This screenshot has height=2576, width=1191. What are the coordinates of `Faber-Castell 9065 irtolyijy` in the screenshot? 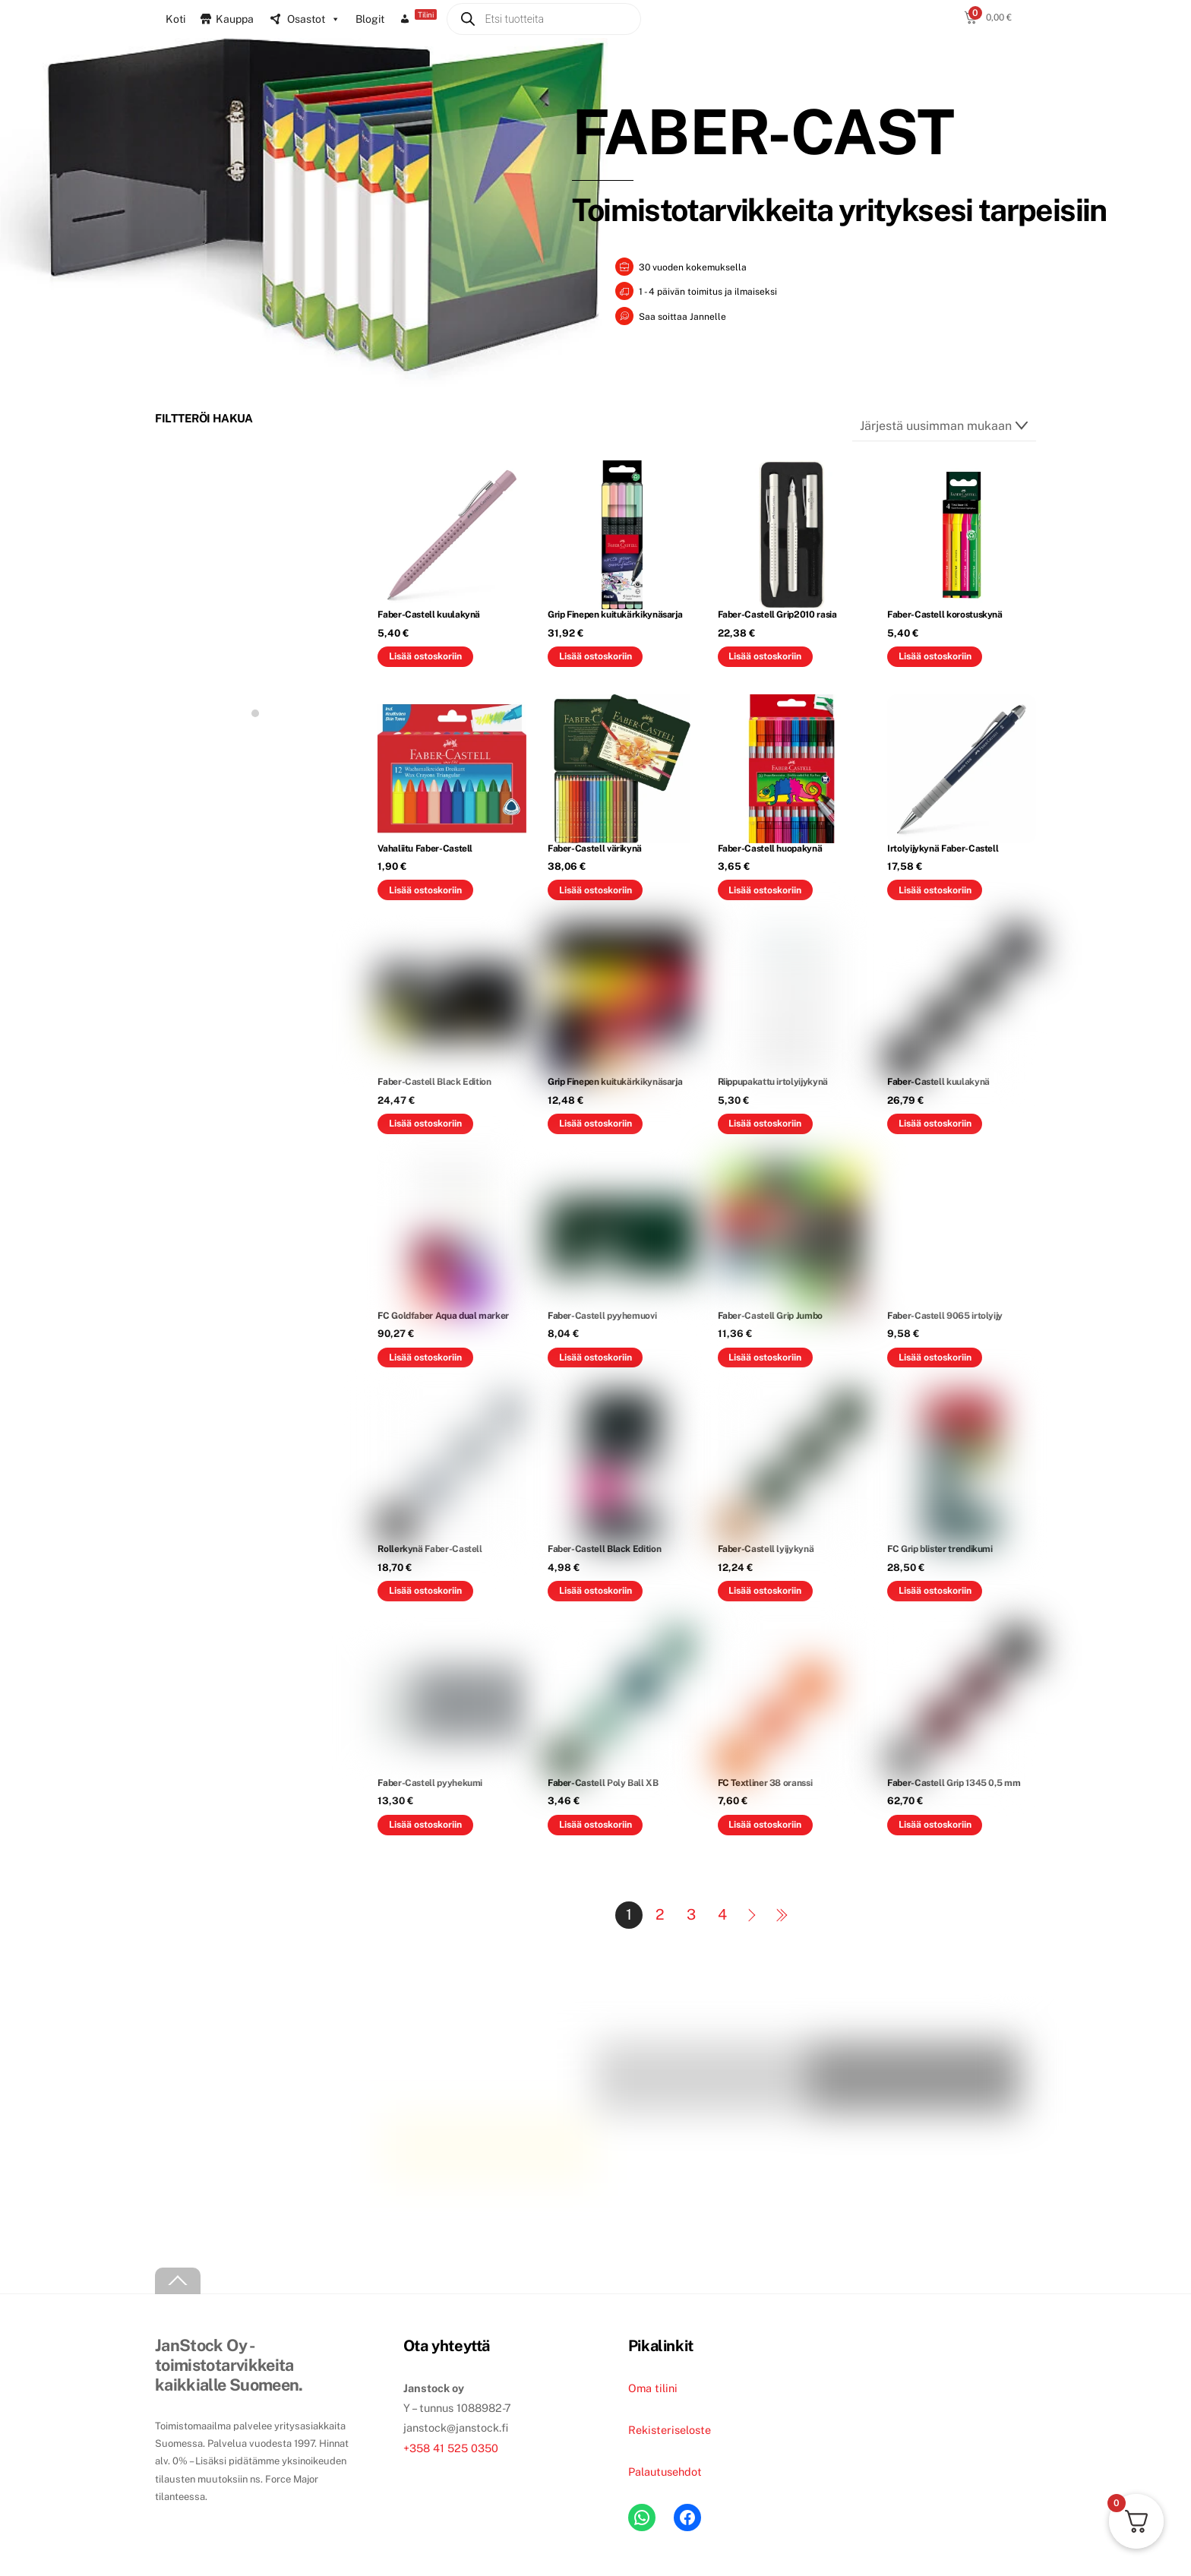 It's located at (945, 1314).